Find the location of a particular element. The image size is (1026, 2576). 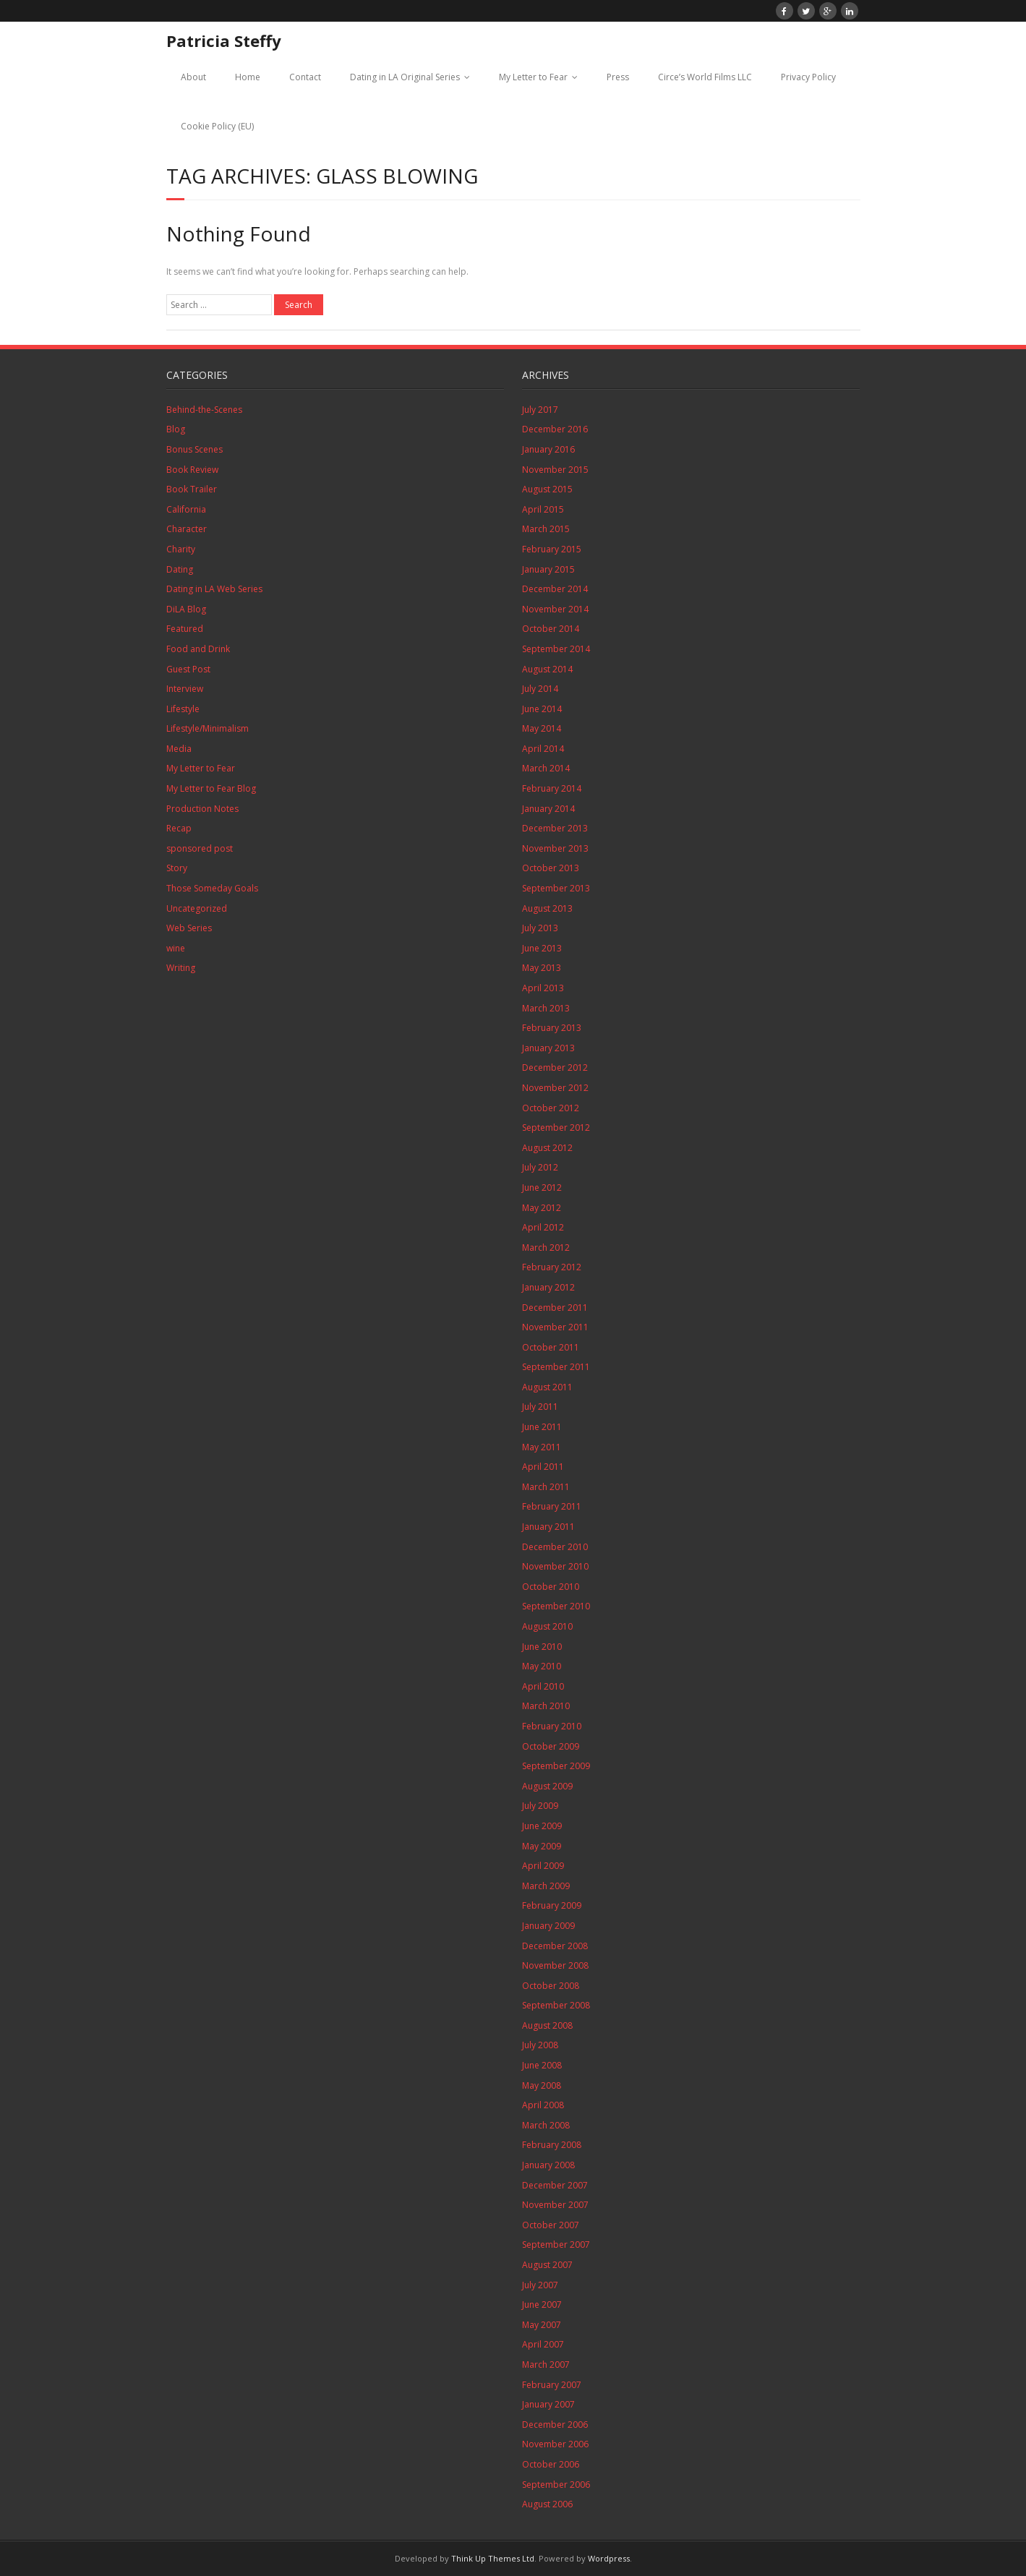

January 2007 is located at coordinates (548, 2404).